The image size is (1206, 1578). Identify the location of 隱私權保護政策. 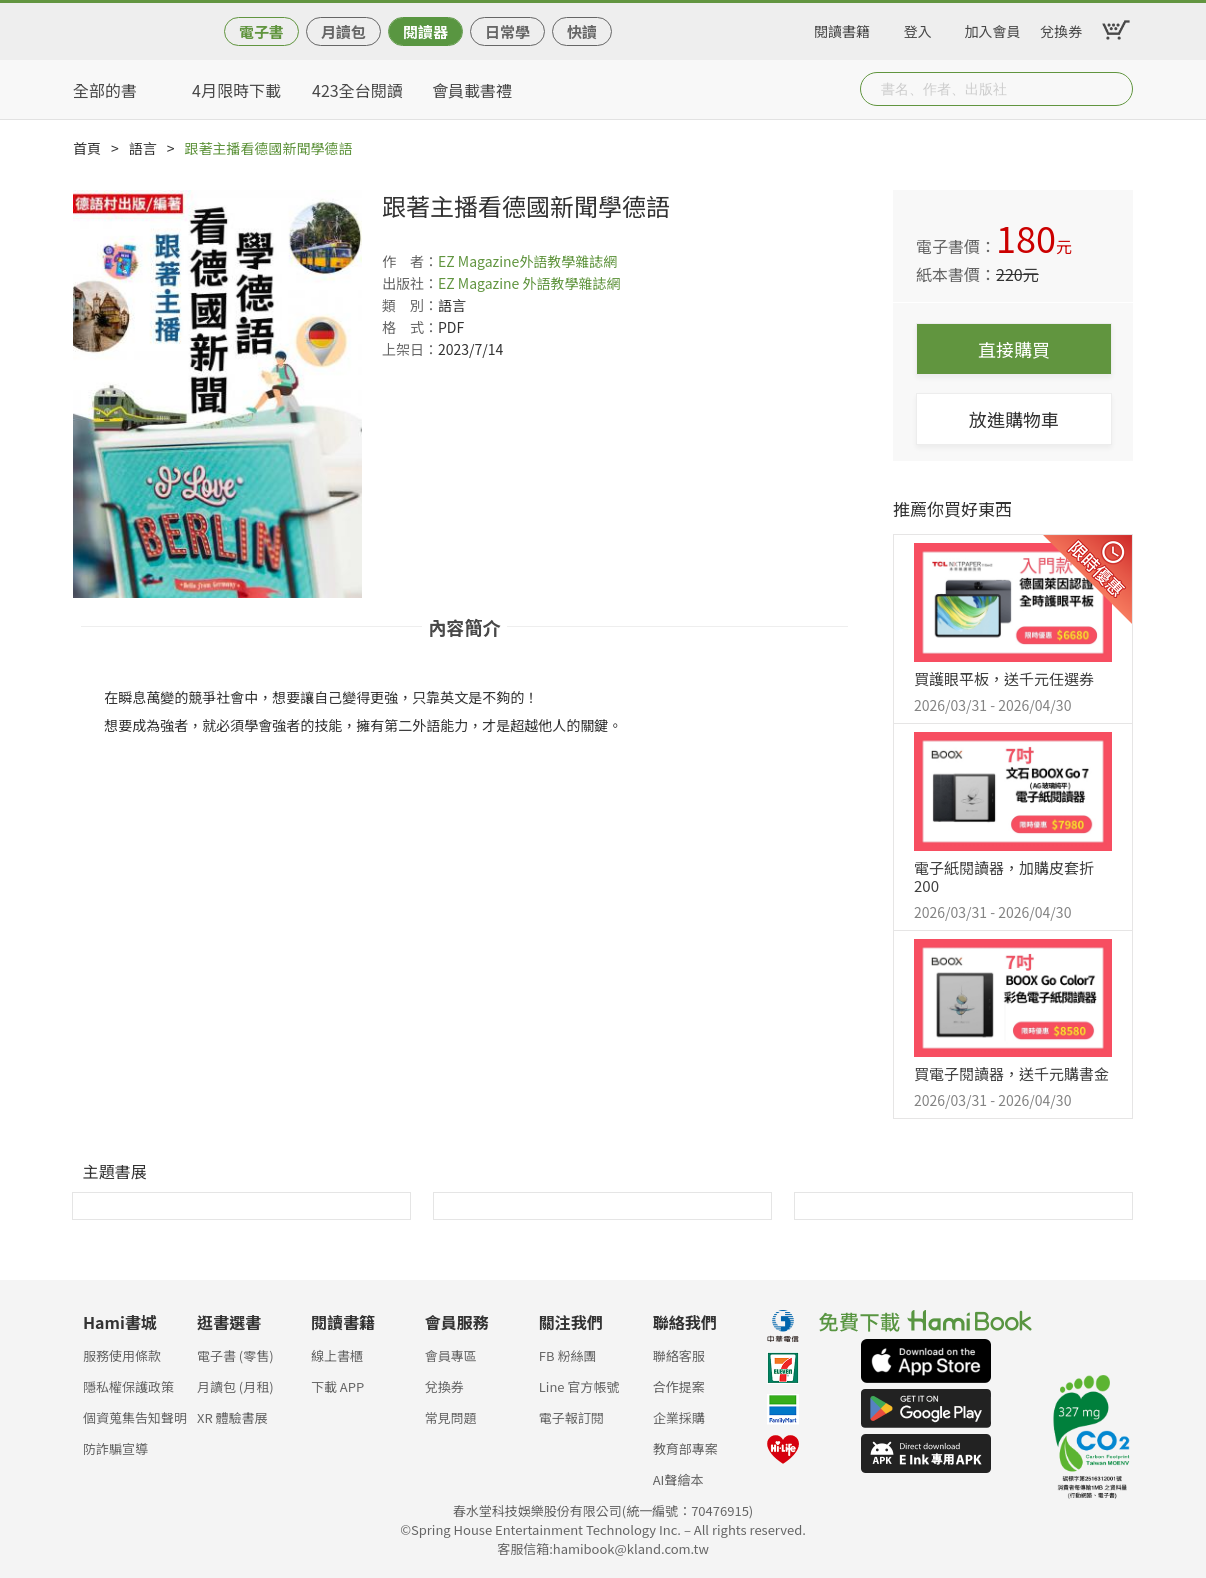
(128, 1386).